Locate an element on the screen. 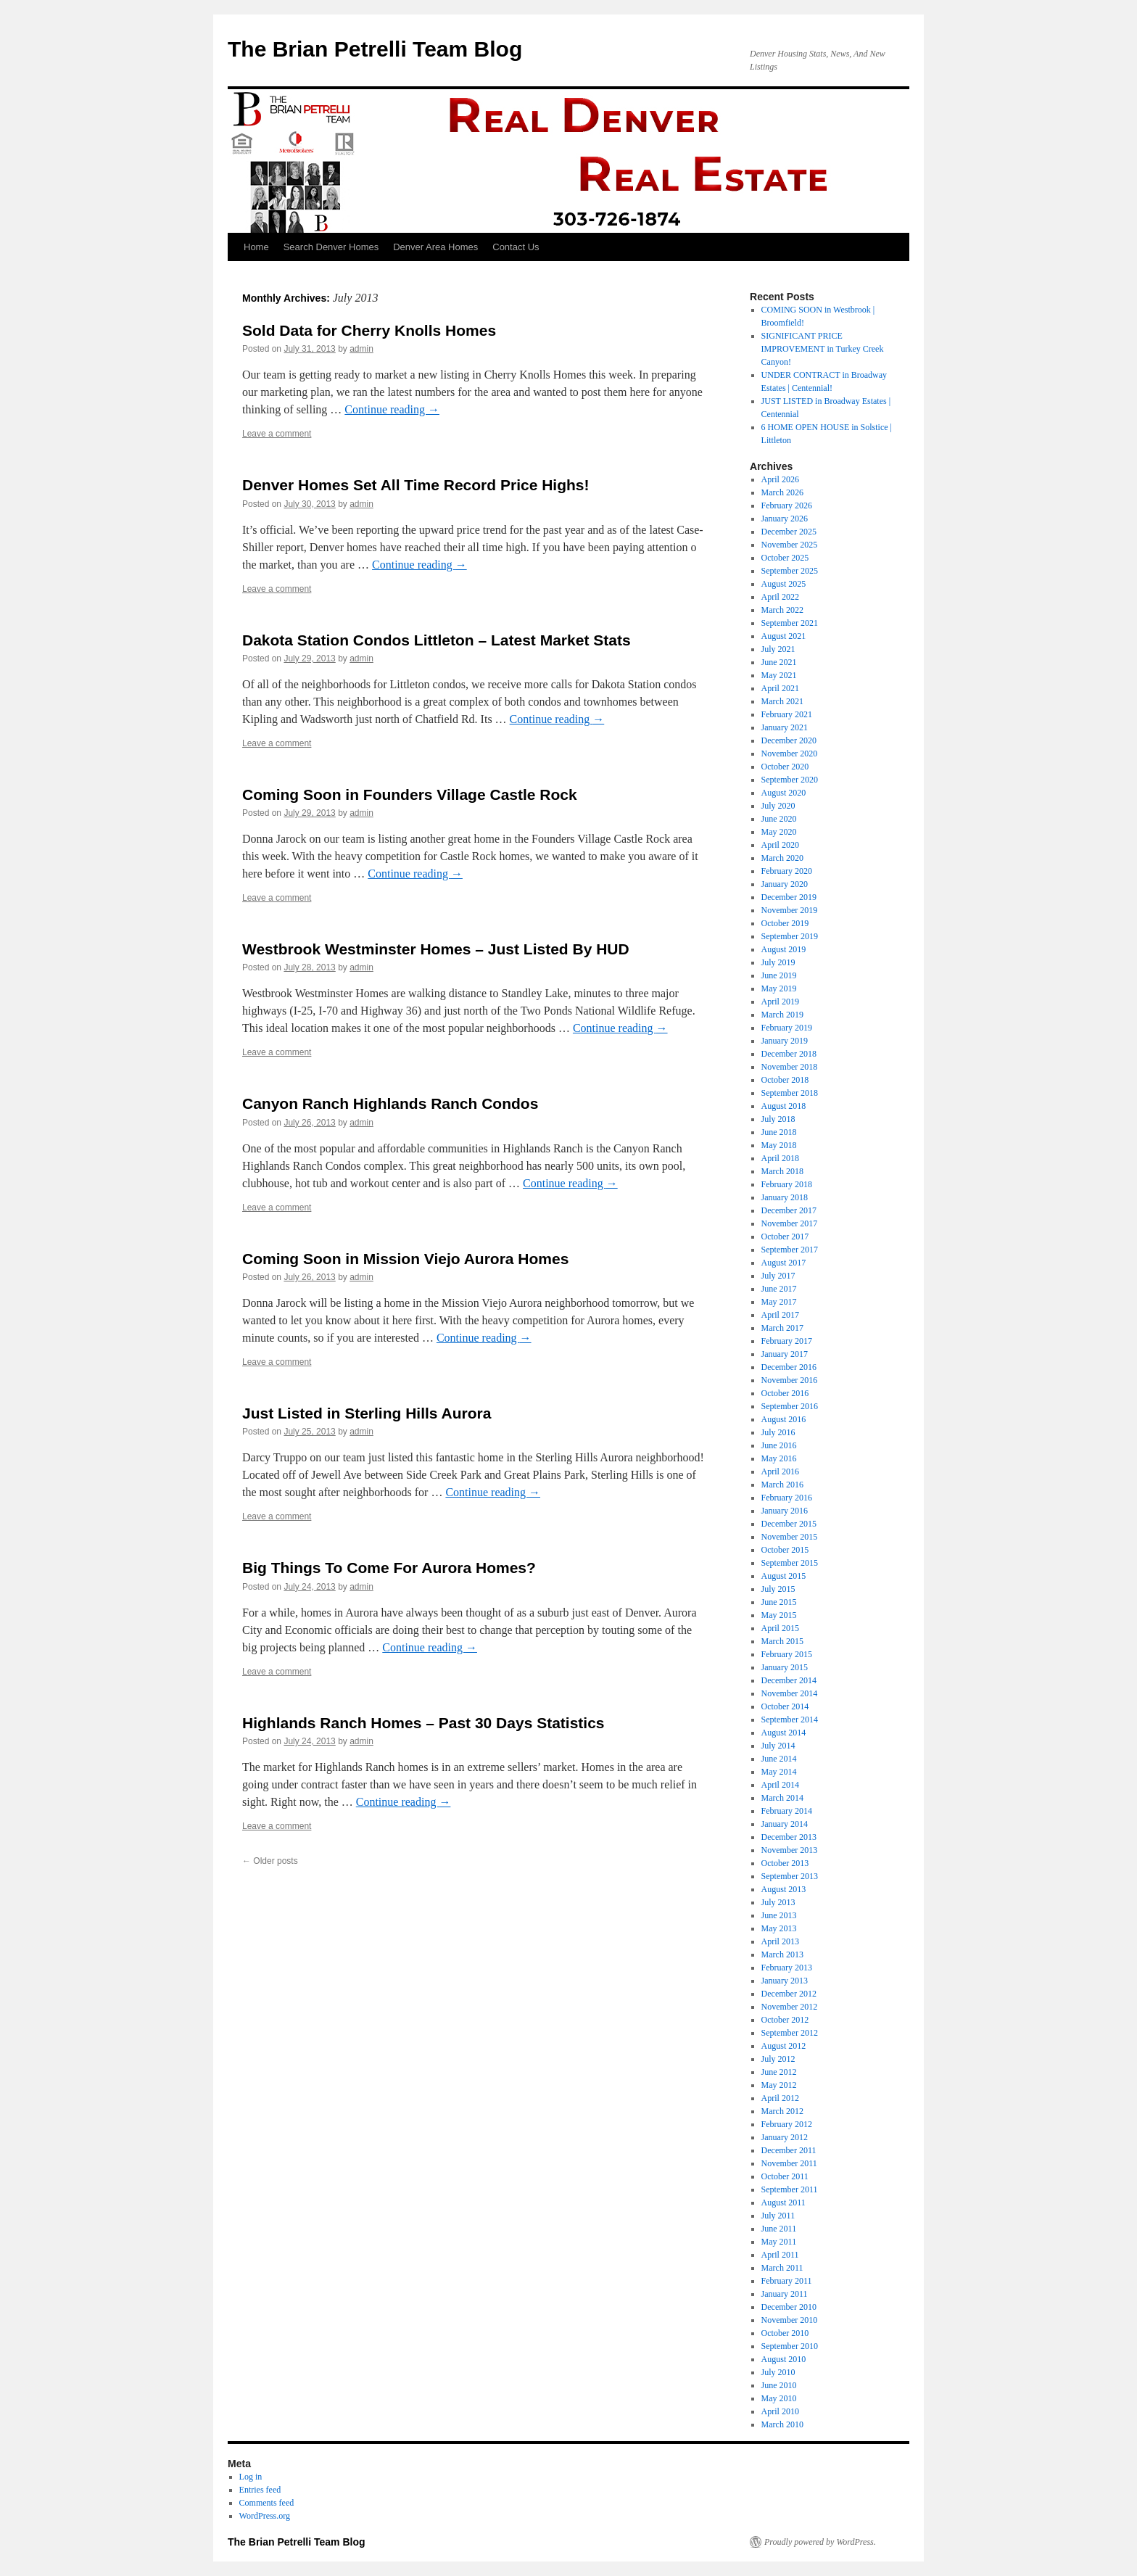 The height and width of the screenshot is (2576, 1137). November 2012 is located at coordinates (789, 2007).